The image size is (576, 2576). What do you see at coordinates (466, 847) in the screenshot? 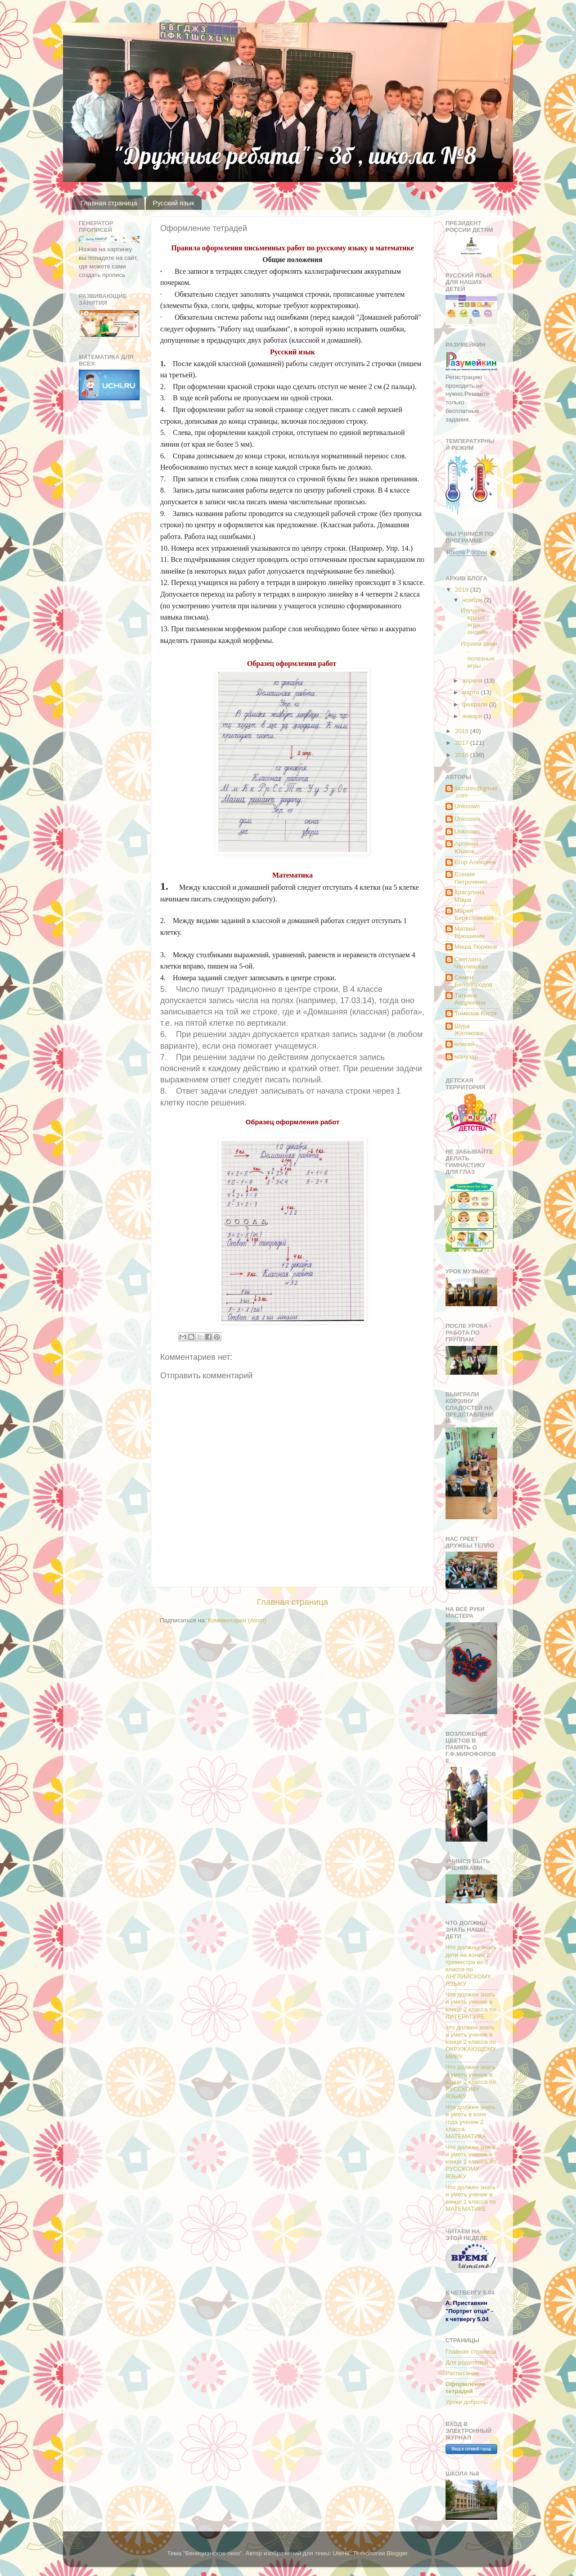
I see `Арсений Юшков` at bounding box center [466, 847].